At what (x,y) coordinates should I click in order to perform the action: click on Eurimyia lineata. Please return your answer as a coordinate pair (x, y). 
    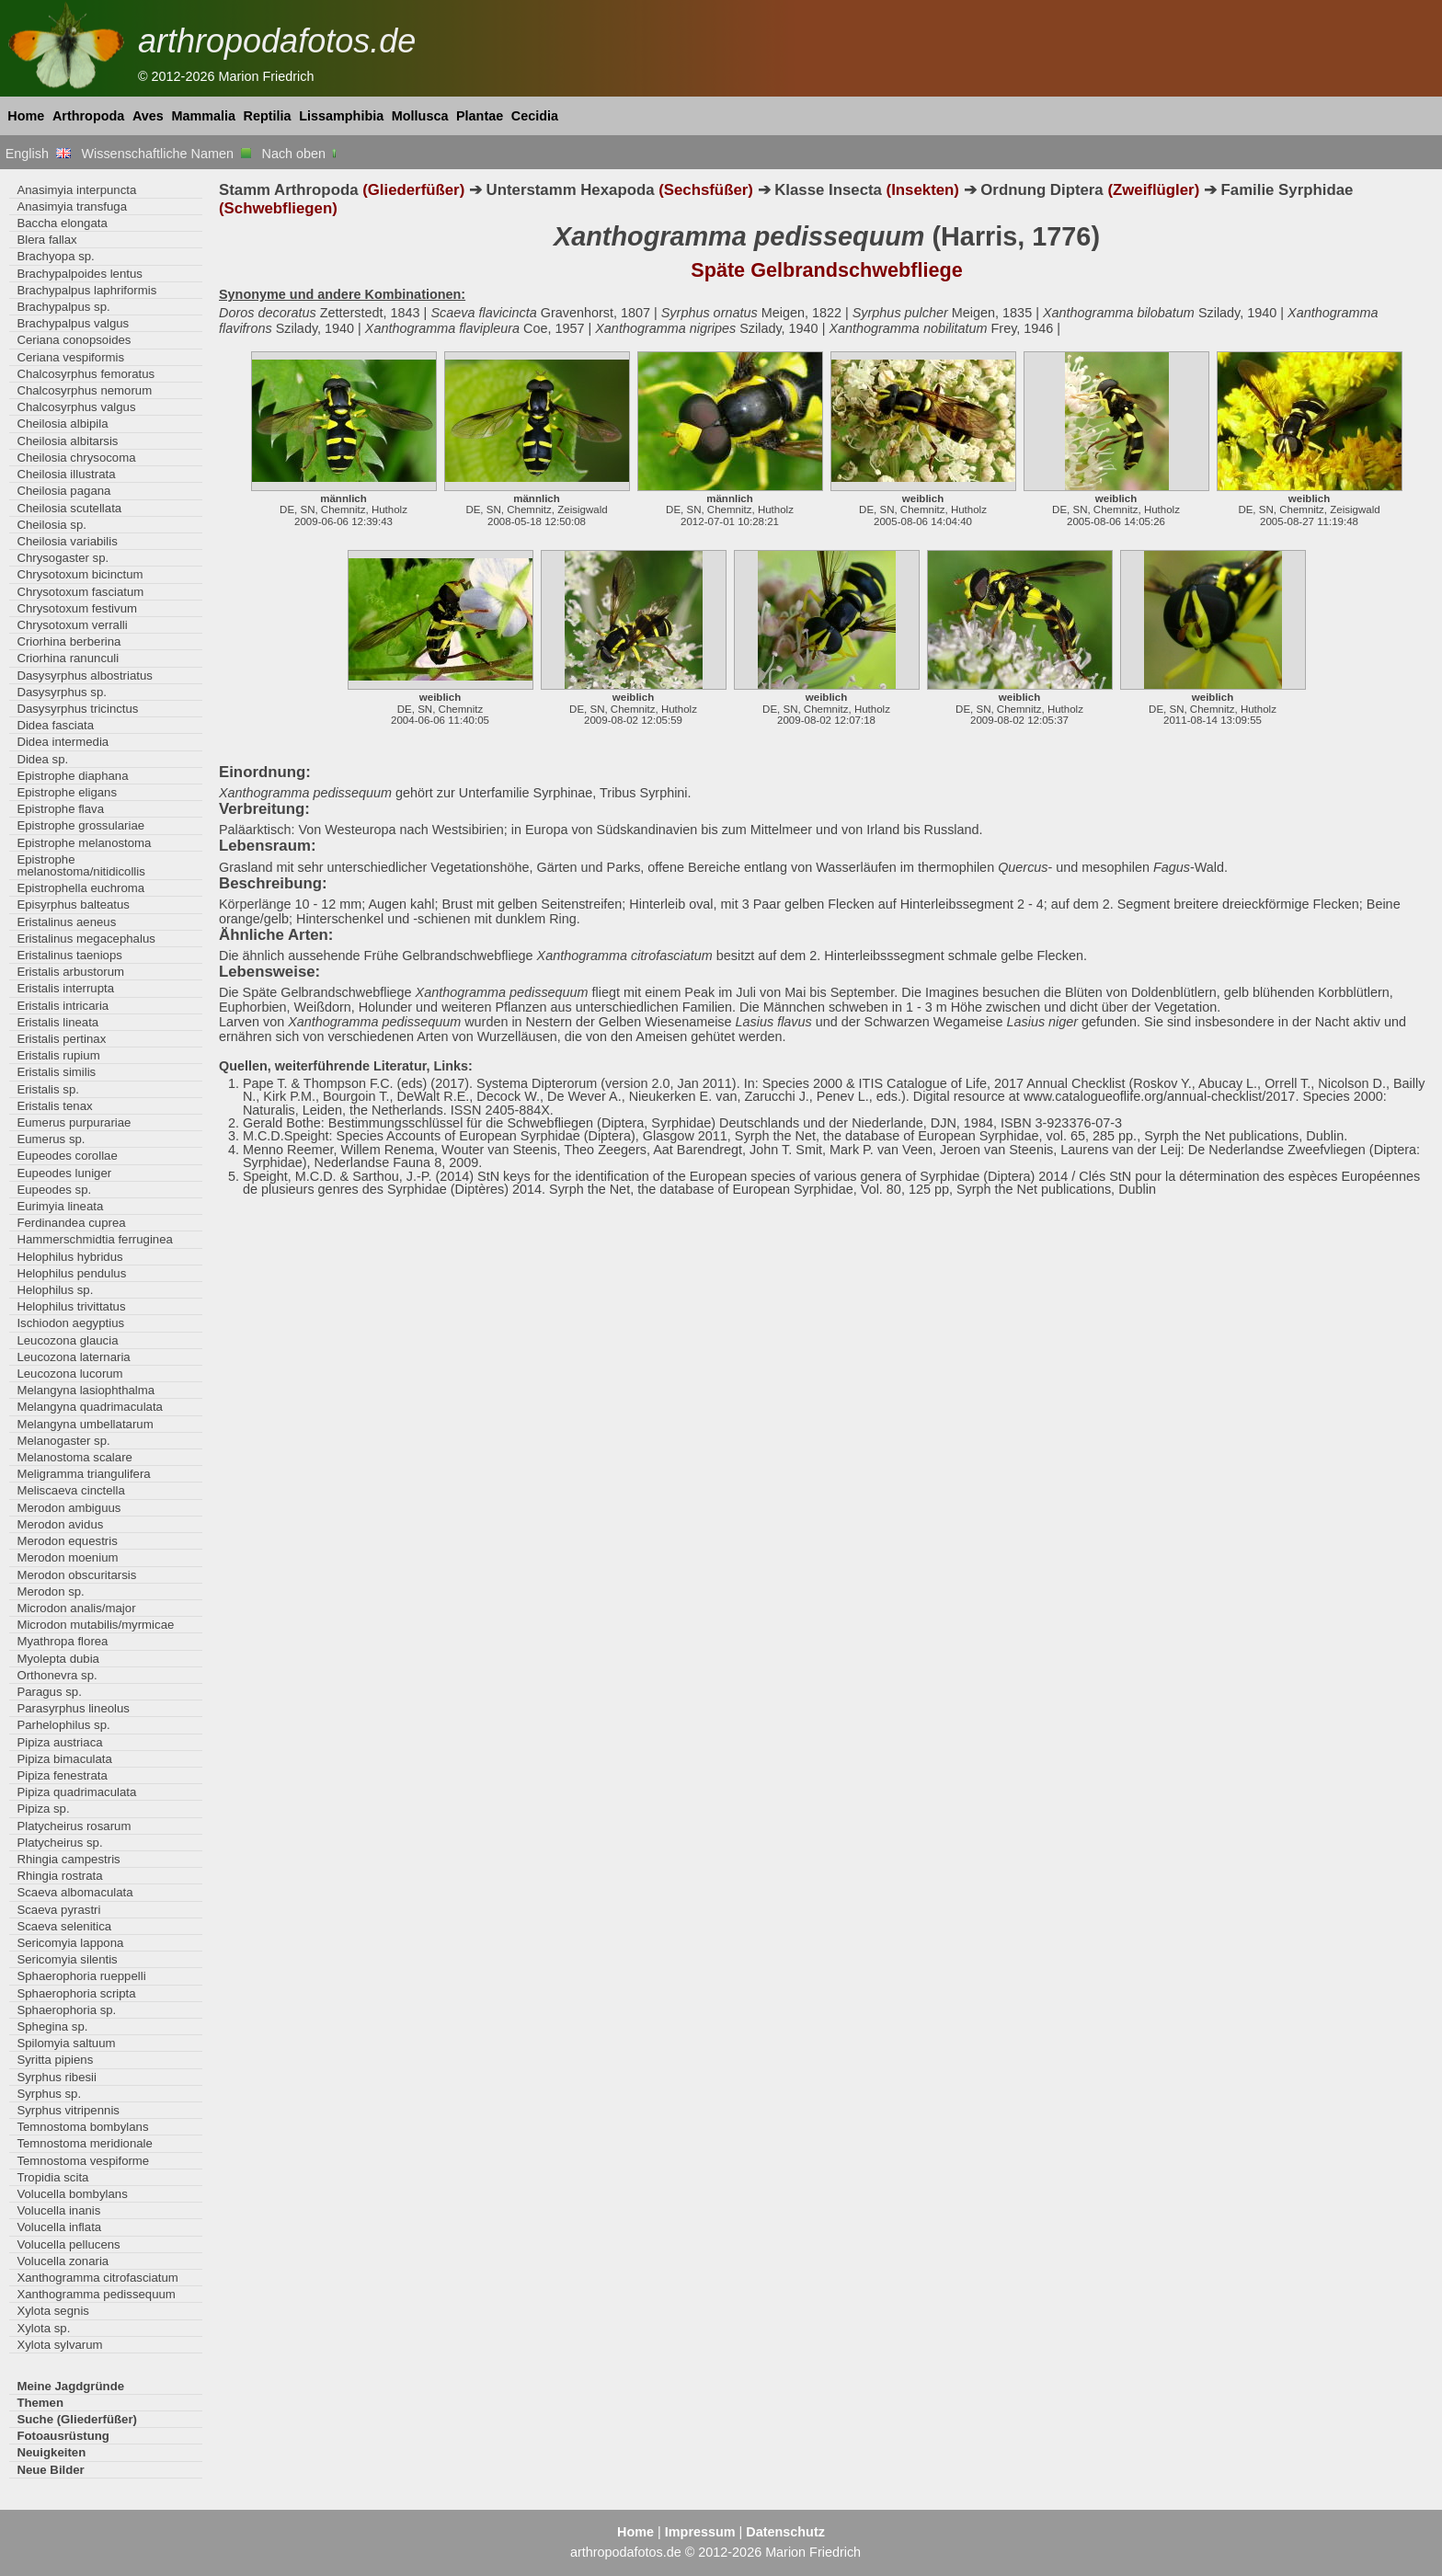
    Looking at the image, I should click on (60, 1206).